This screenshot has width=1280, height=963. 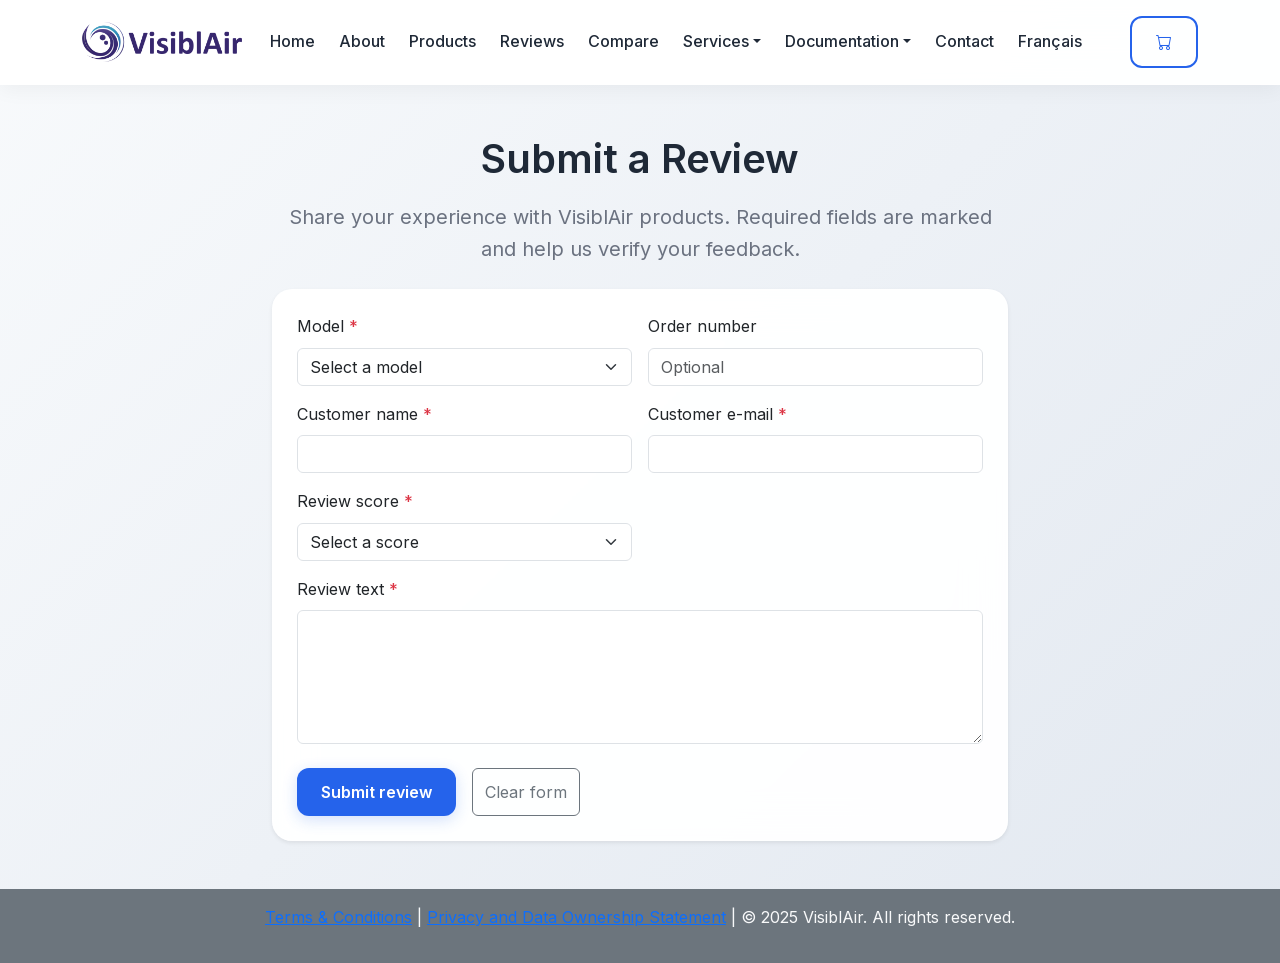 What do you see at coordinates (964, 41) in the screenshot?
I see `Contact` at bounding box center [964, 41].